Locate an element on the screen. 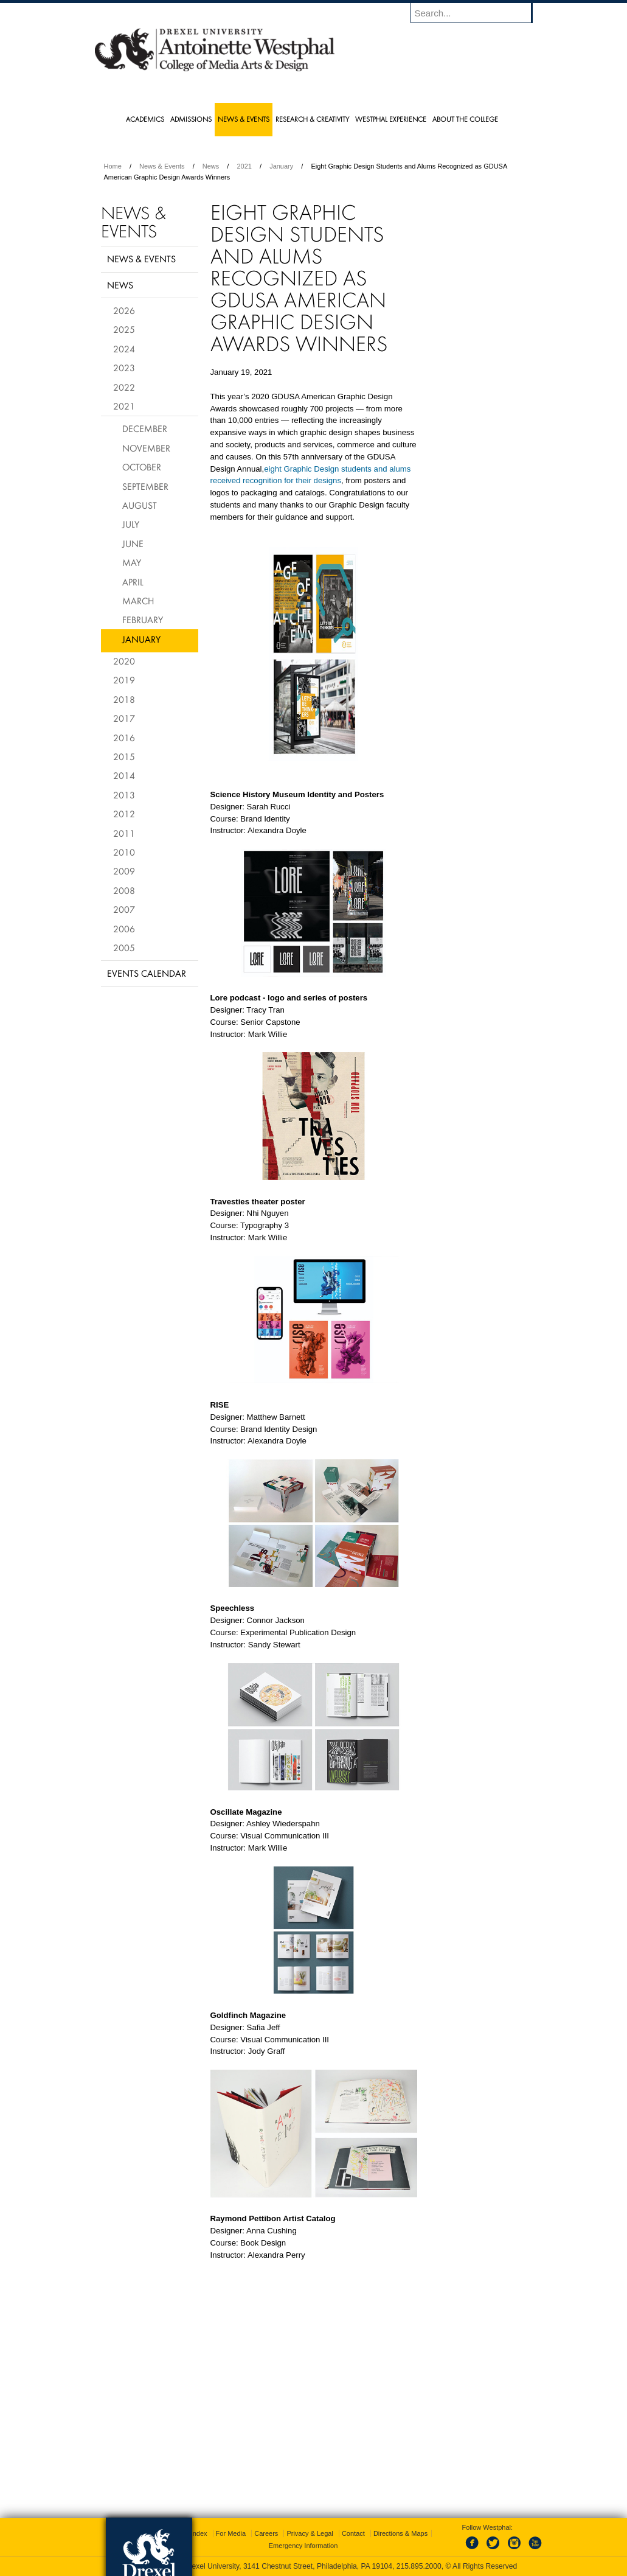 This screenshot has height=2576, width=627. April is located at coordinates (133, 582).